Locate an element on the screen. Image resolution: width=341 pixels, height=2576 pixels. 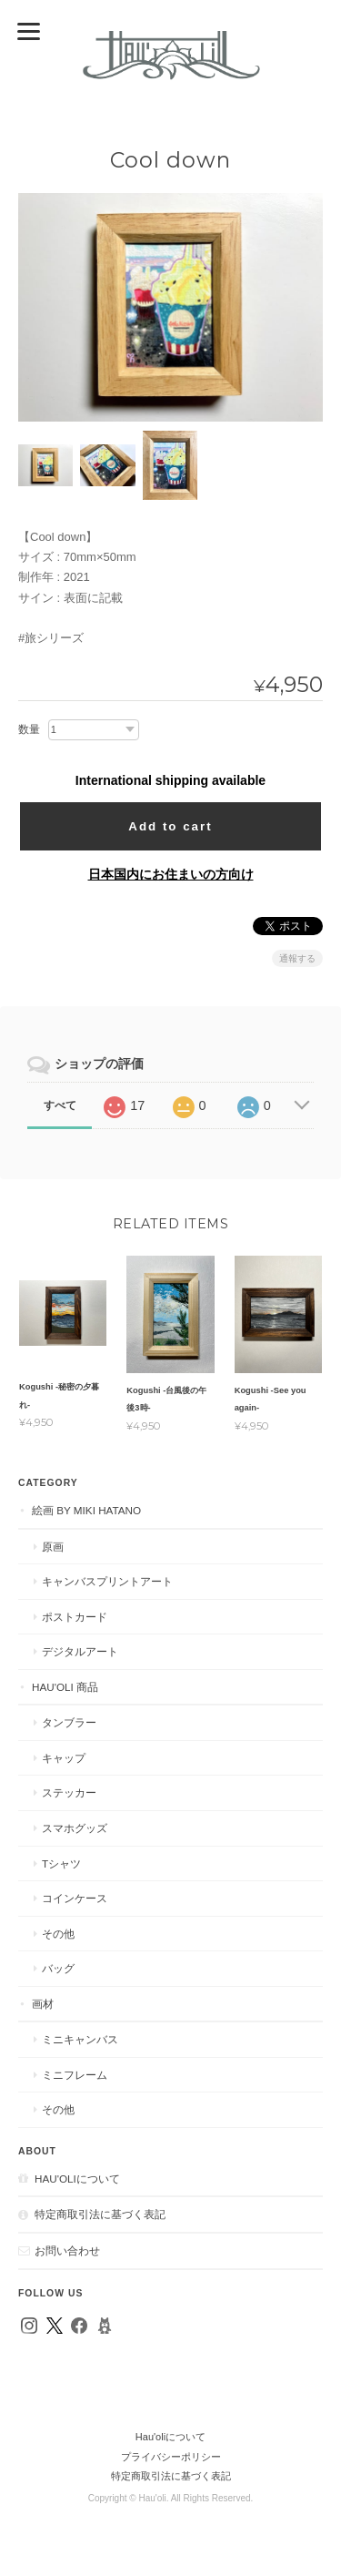
Hau'oliについて is located at coordinates (77, 2178).